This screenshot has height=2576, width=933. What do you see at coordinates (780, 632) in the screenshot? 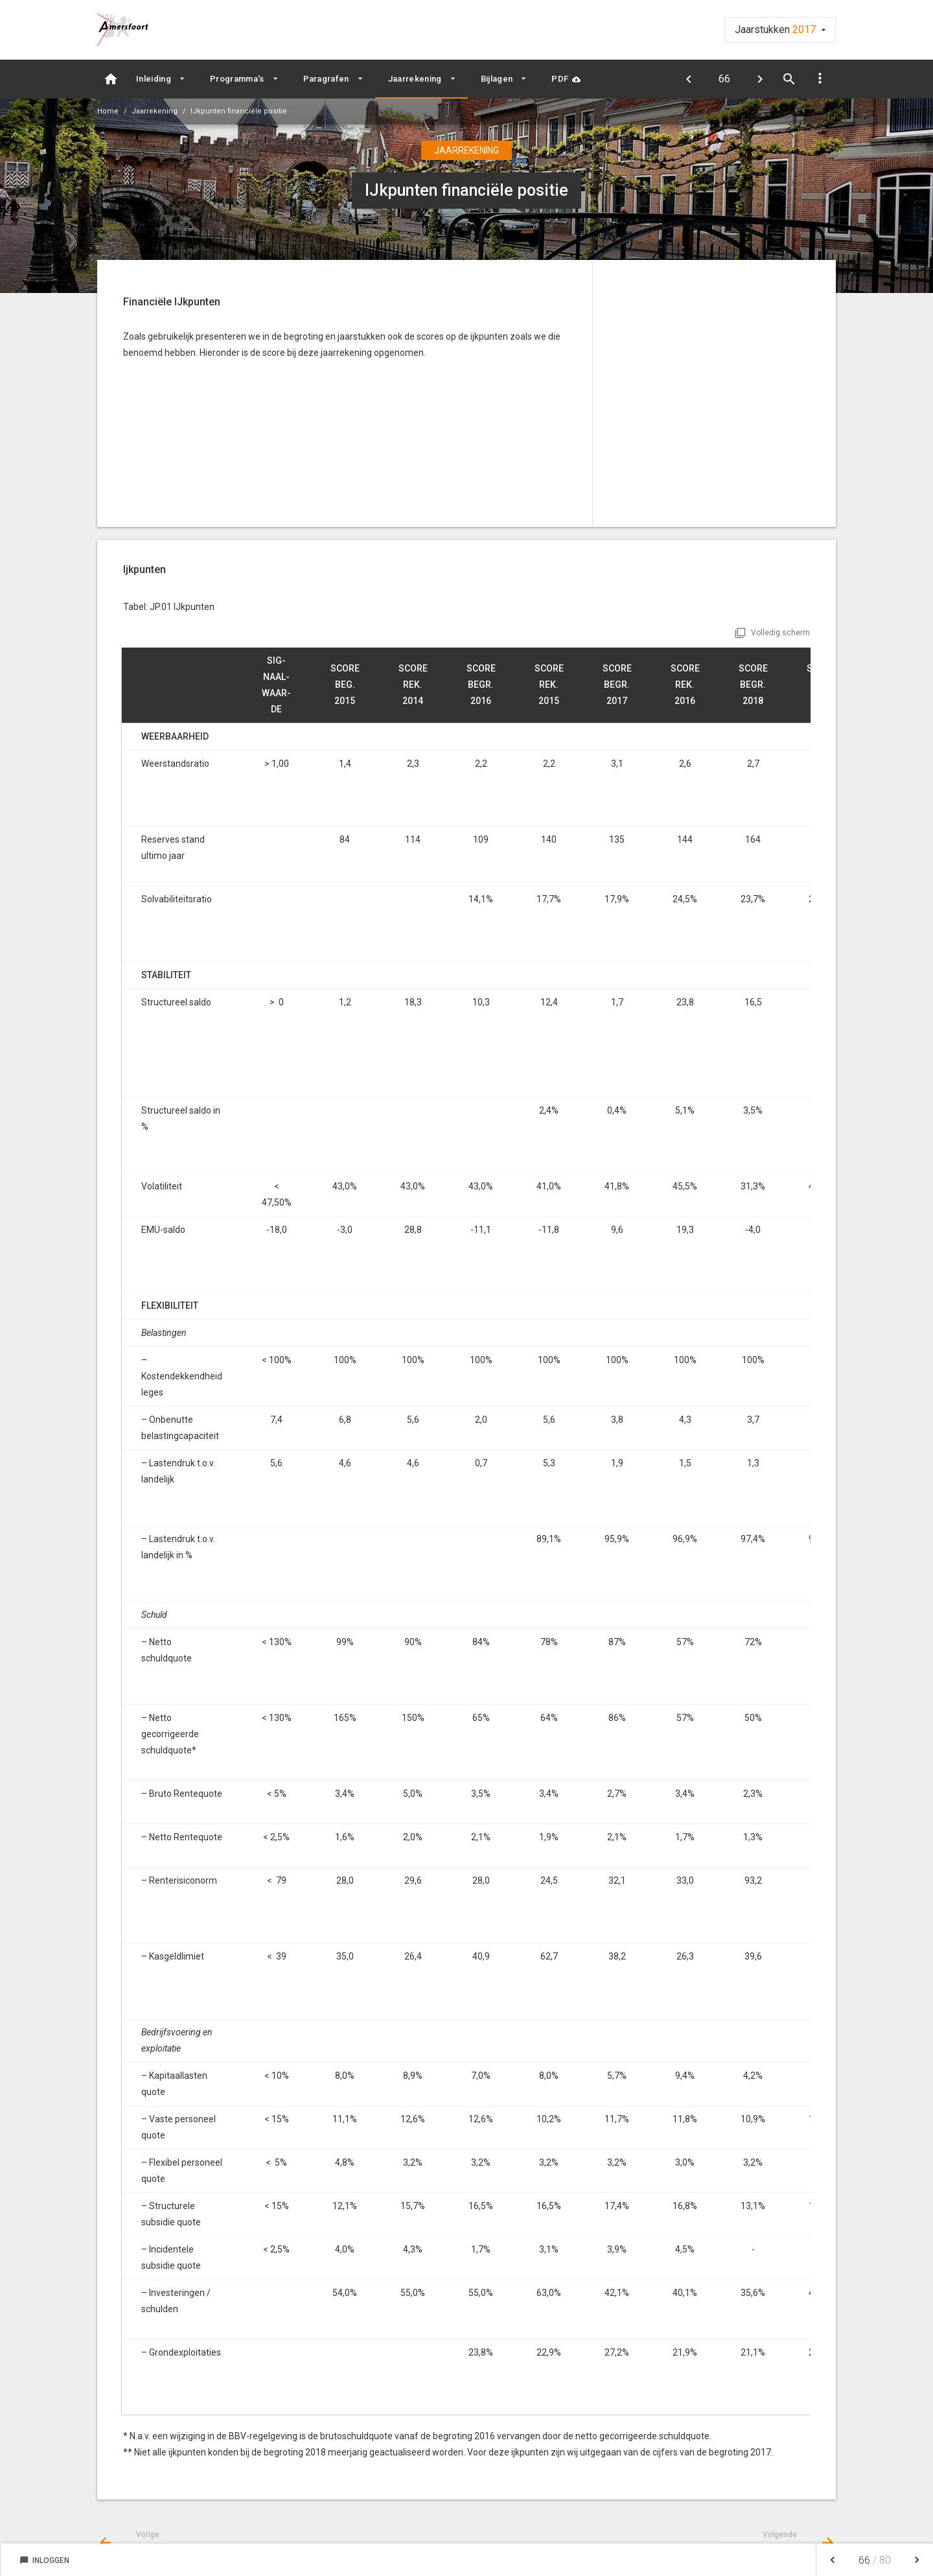
I see `Volledig scherm` at bounding box center [780, 632].